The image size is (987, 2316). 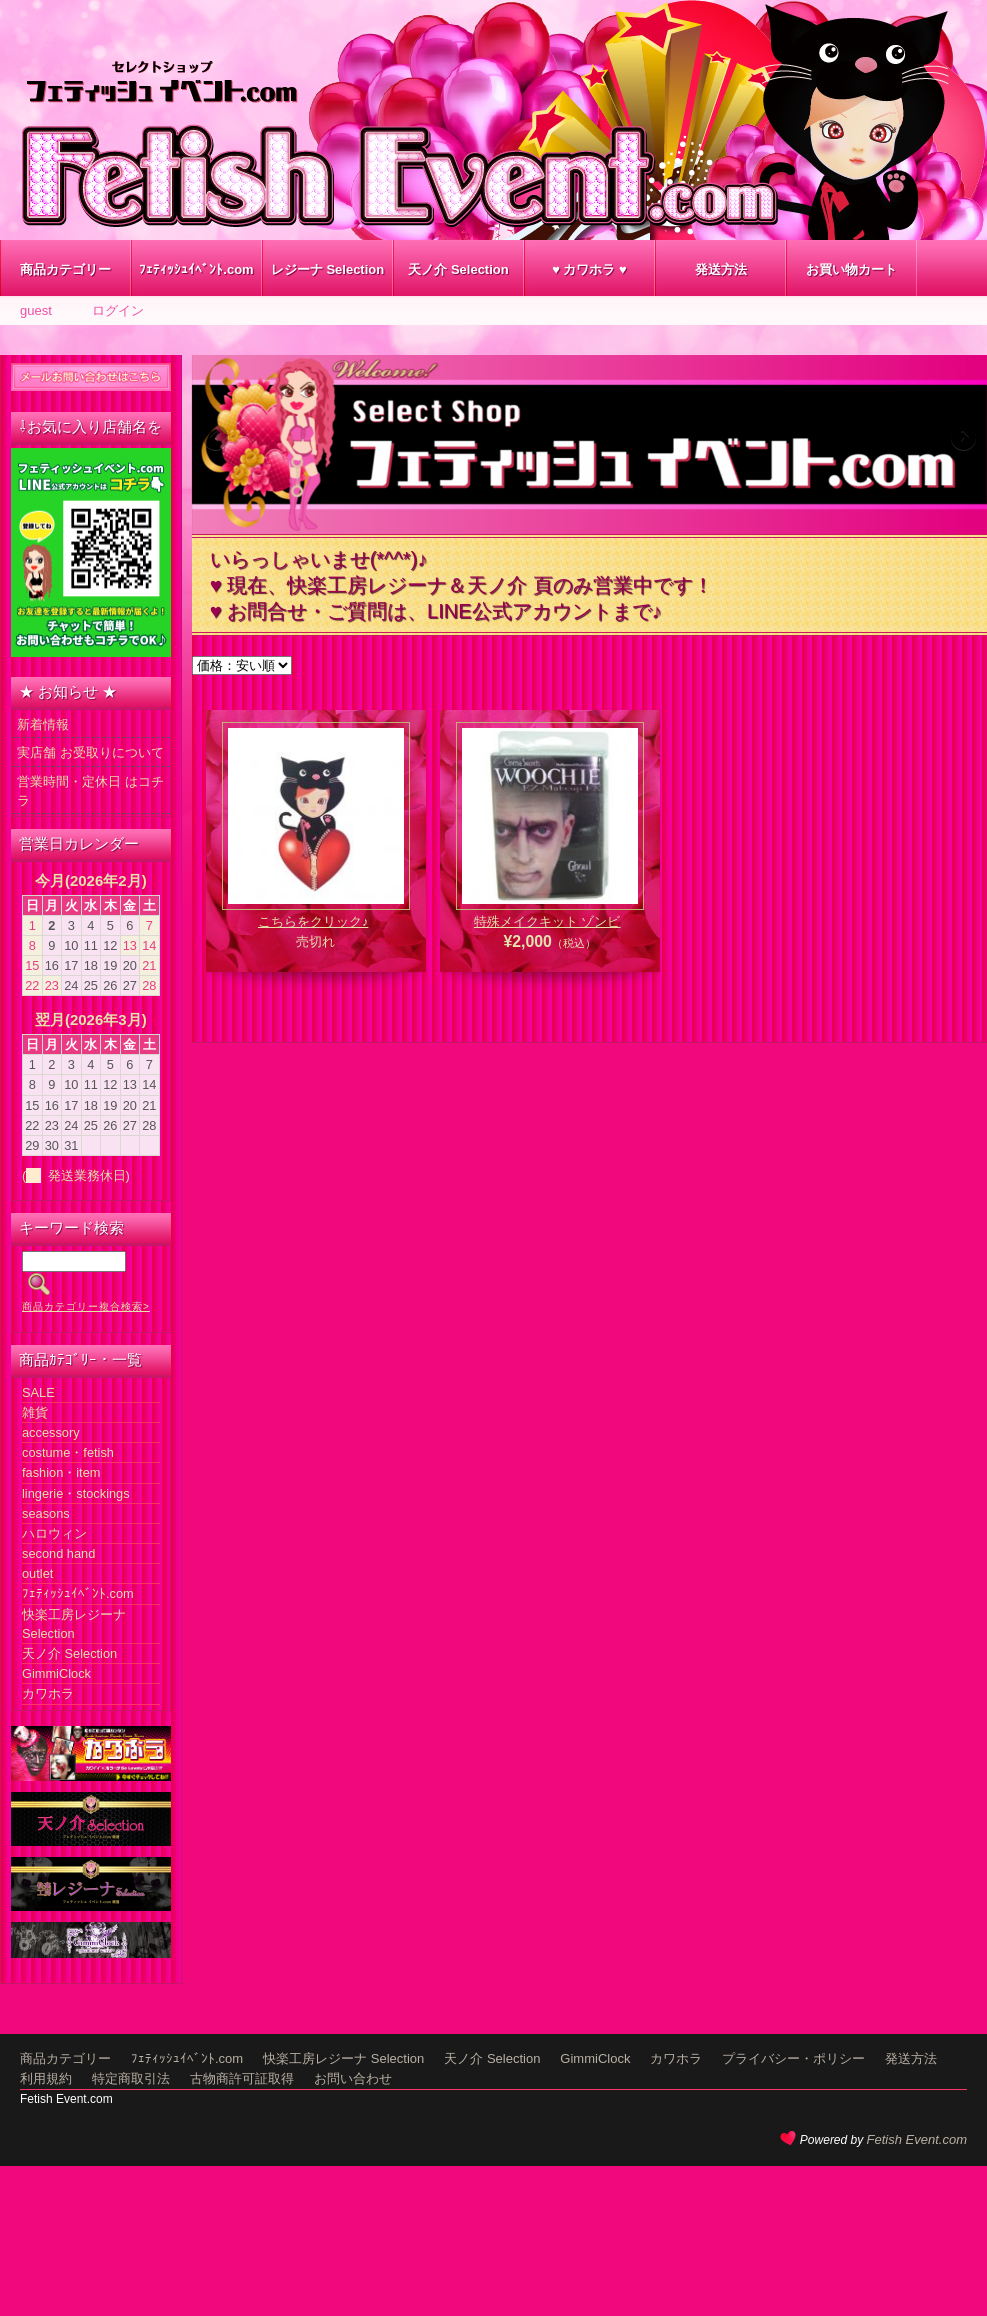 I want to click on プライバシー・ポリシー, so click(x=793, y=2058).